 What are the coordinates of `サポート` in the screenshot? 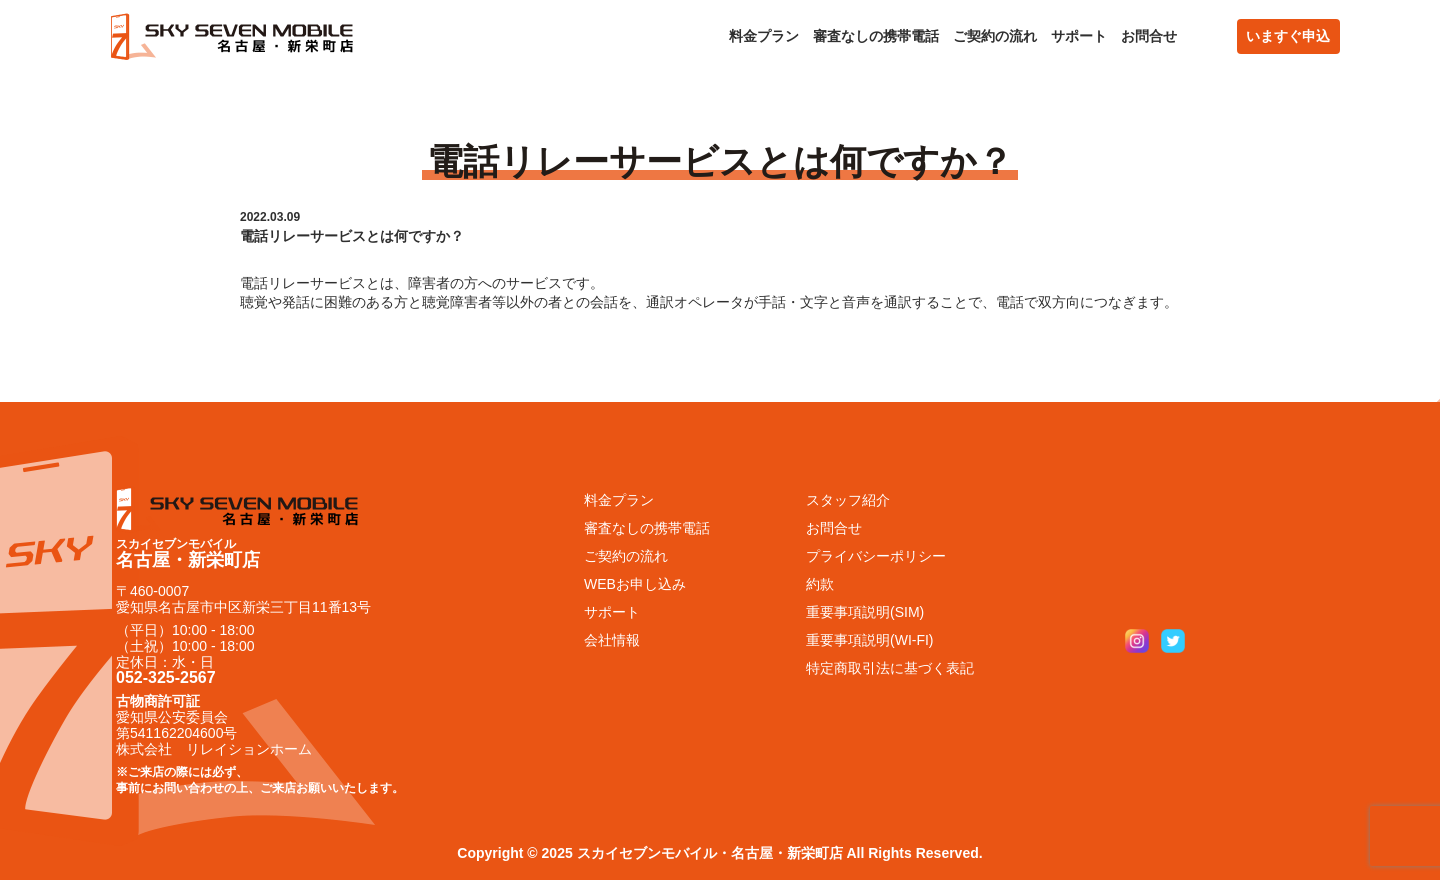 It's located at (1079, 36).